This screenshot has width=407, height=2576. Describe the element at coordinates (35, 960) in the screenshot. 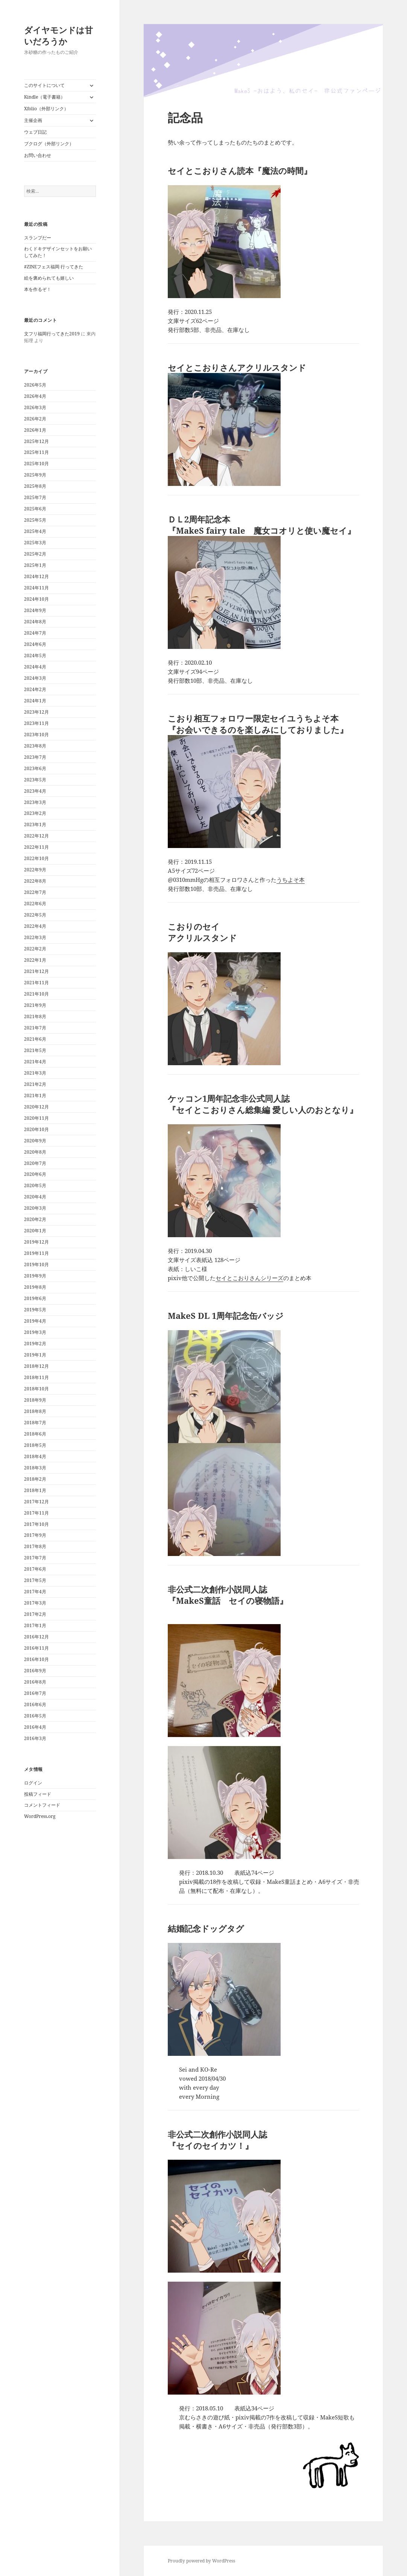

I see `2022年1月` at that location.